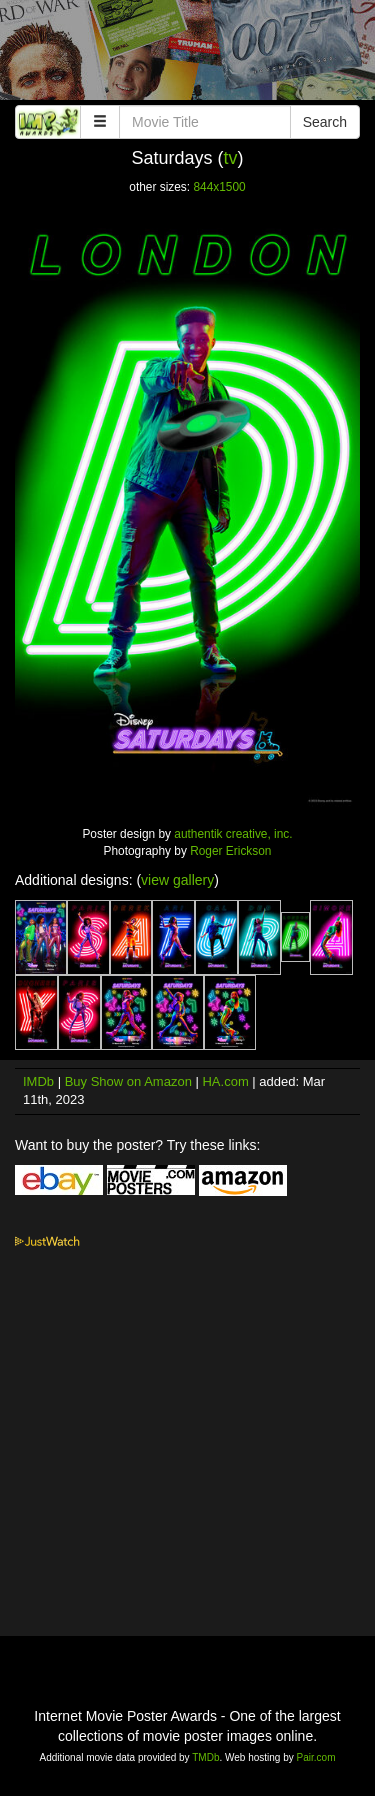 This screenshot has height=1796, width=375. Describe the element at coordinates (231, 158) in the screenshot. I see `tv` at that location.